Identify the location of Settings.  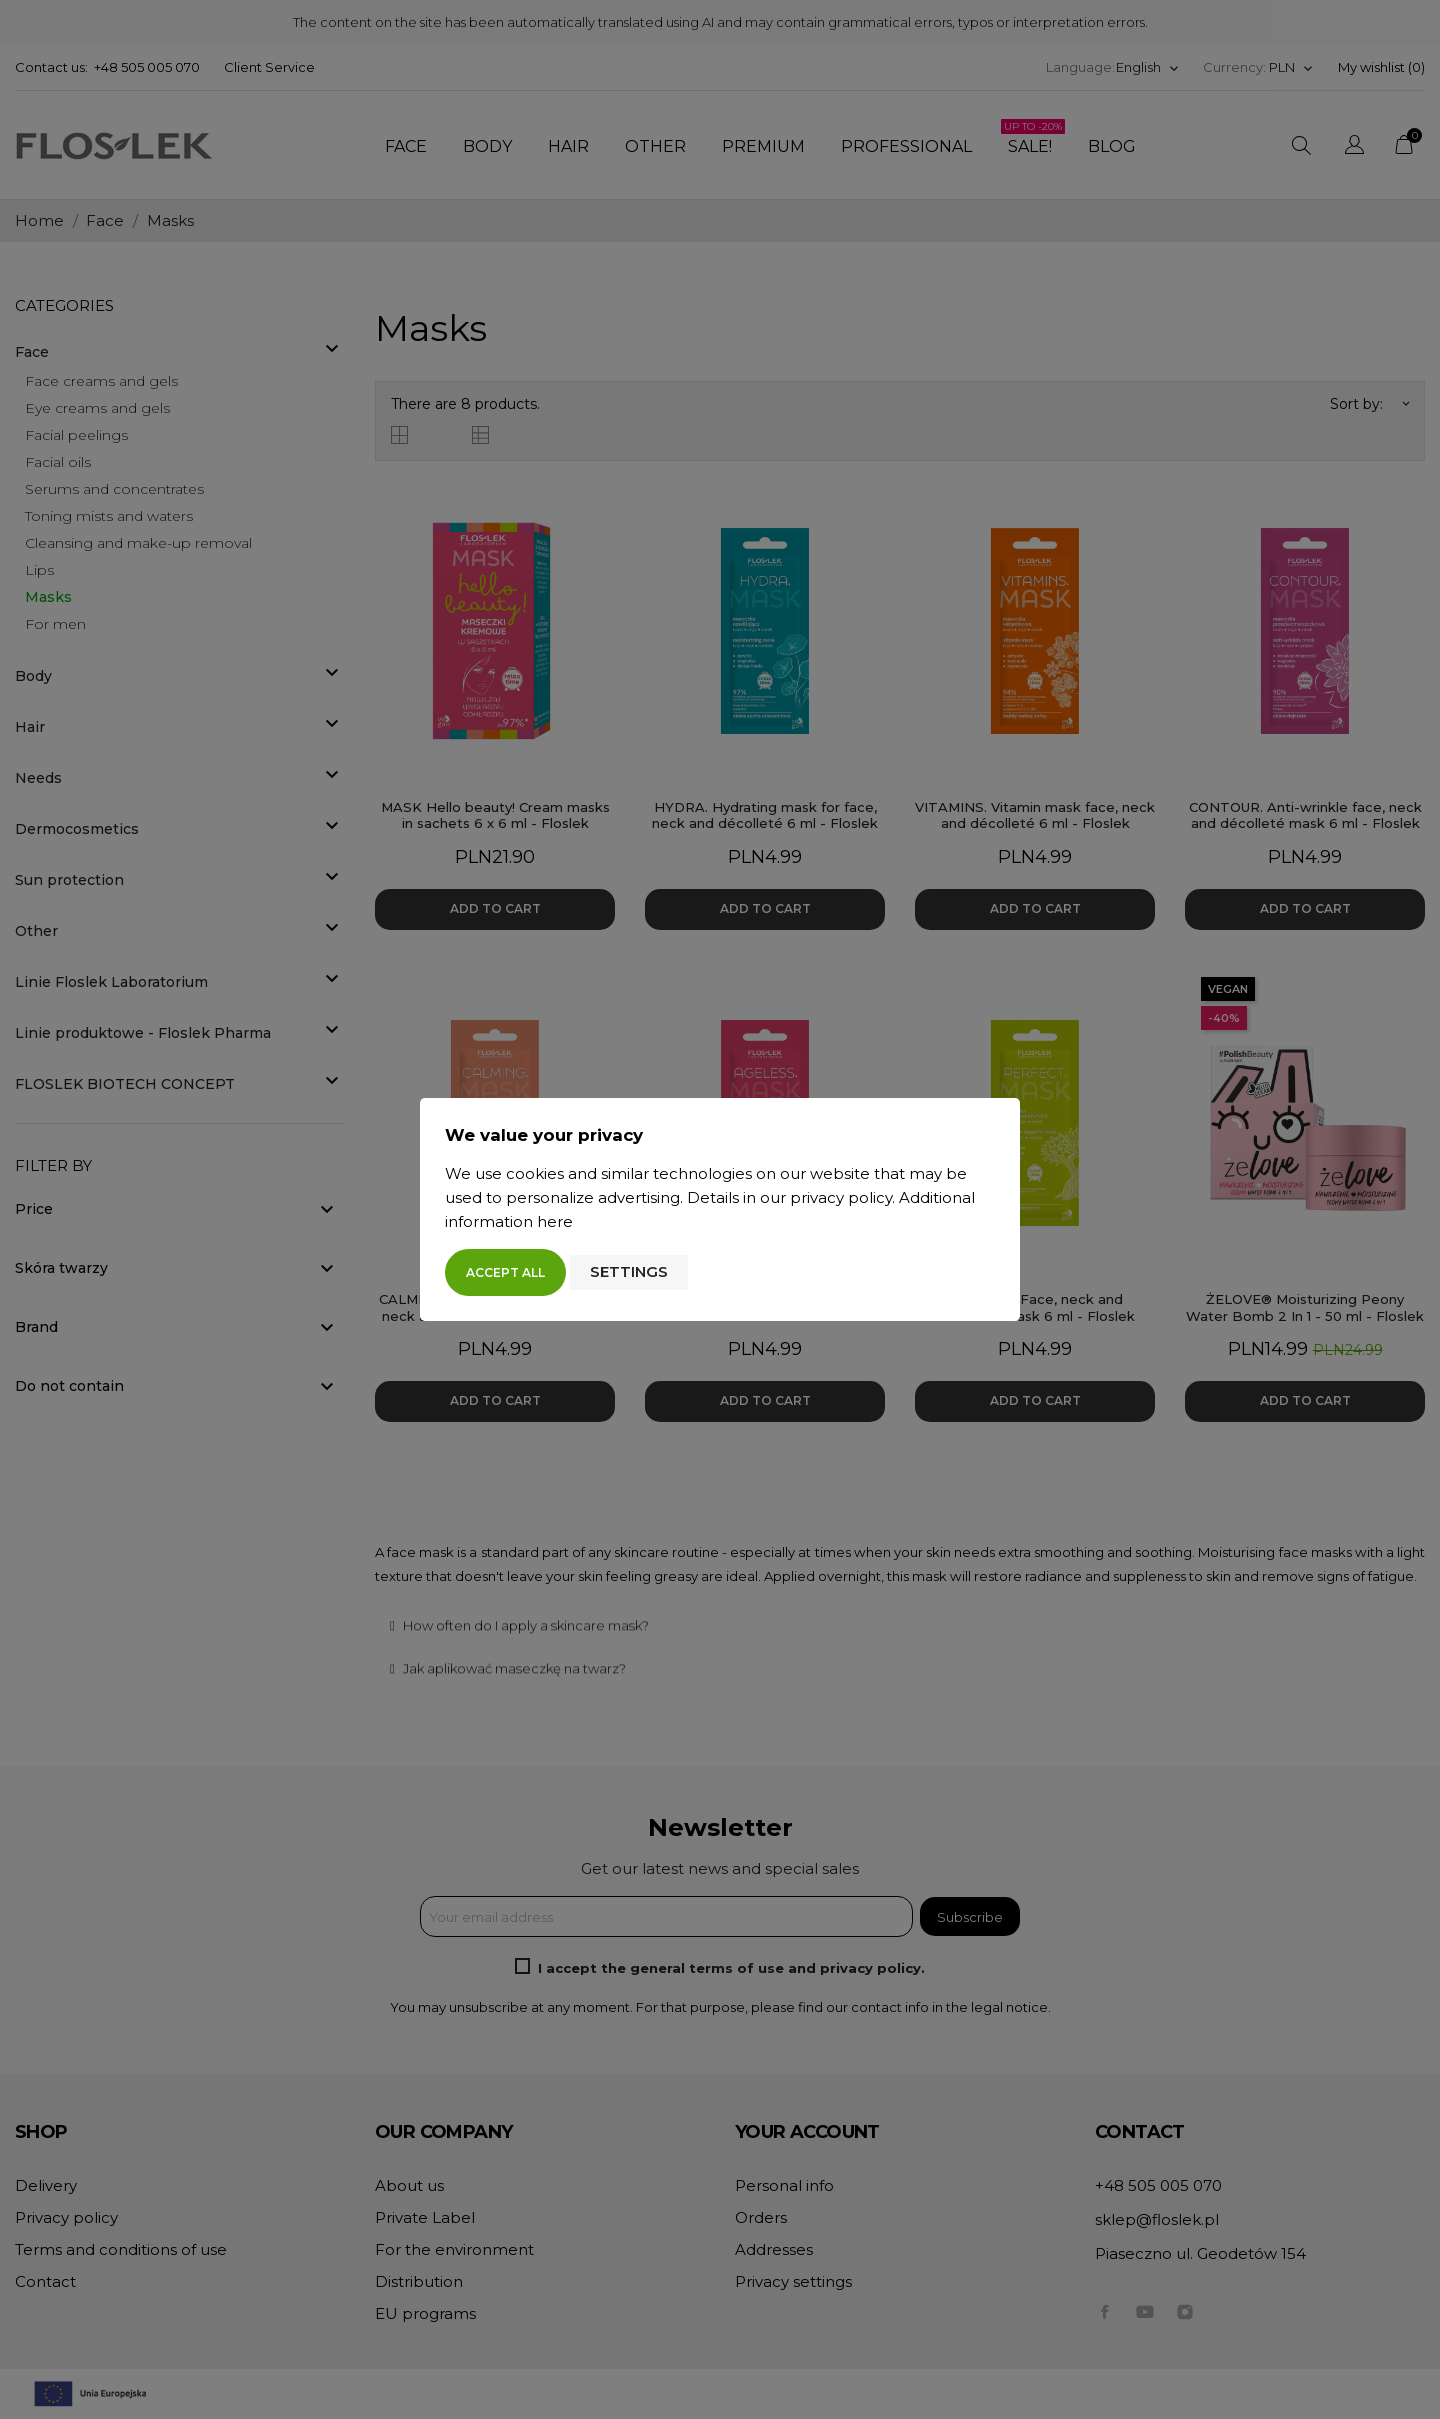
(629, 1271).